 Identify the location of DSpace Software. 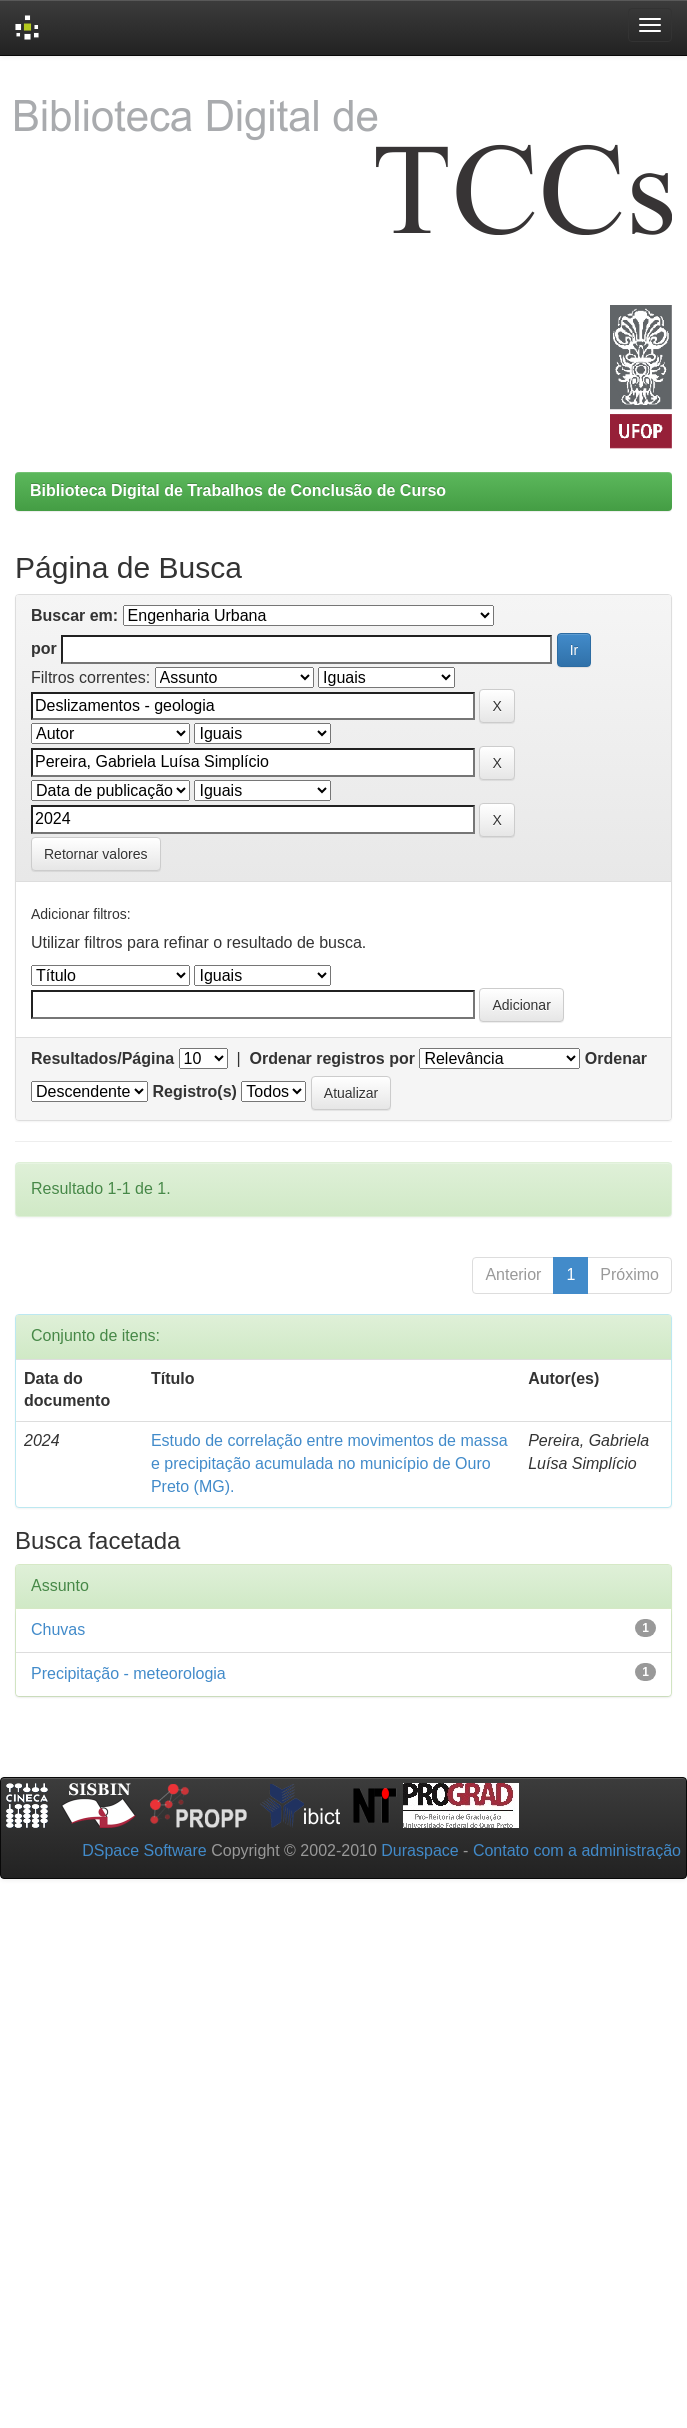
(144, 1850).